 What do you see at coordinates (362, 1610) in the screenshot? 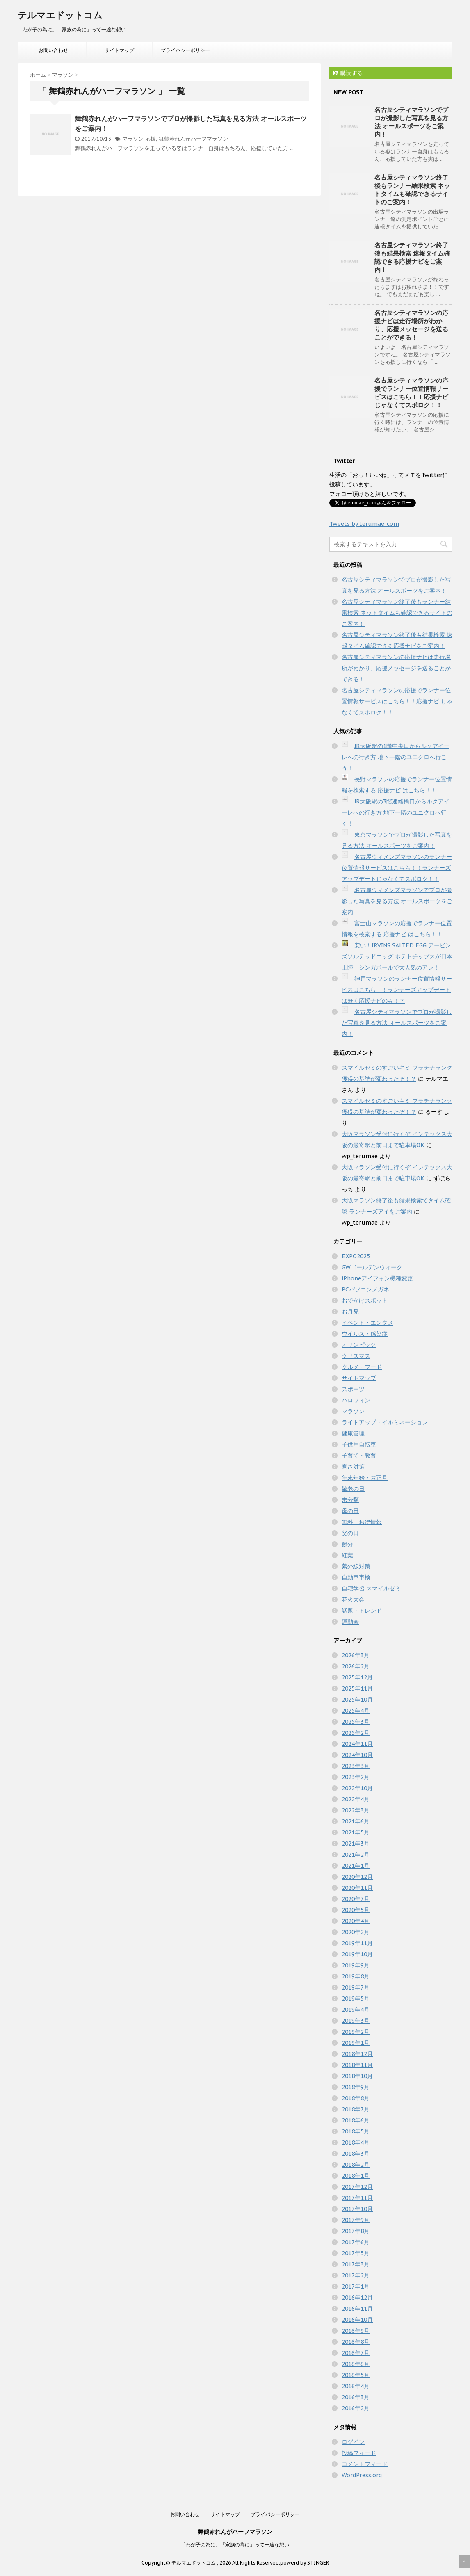
I see `話題・トレンド` at bounding box center [362, 1610].